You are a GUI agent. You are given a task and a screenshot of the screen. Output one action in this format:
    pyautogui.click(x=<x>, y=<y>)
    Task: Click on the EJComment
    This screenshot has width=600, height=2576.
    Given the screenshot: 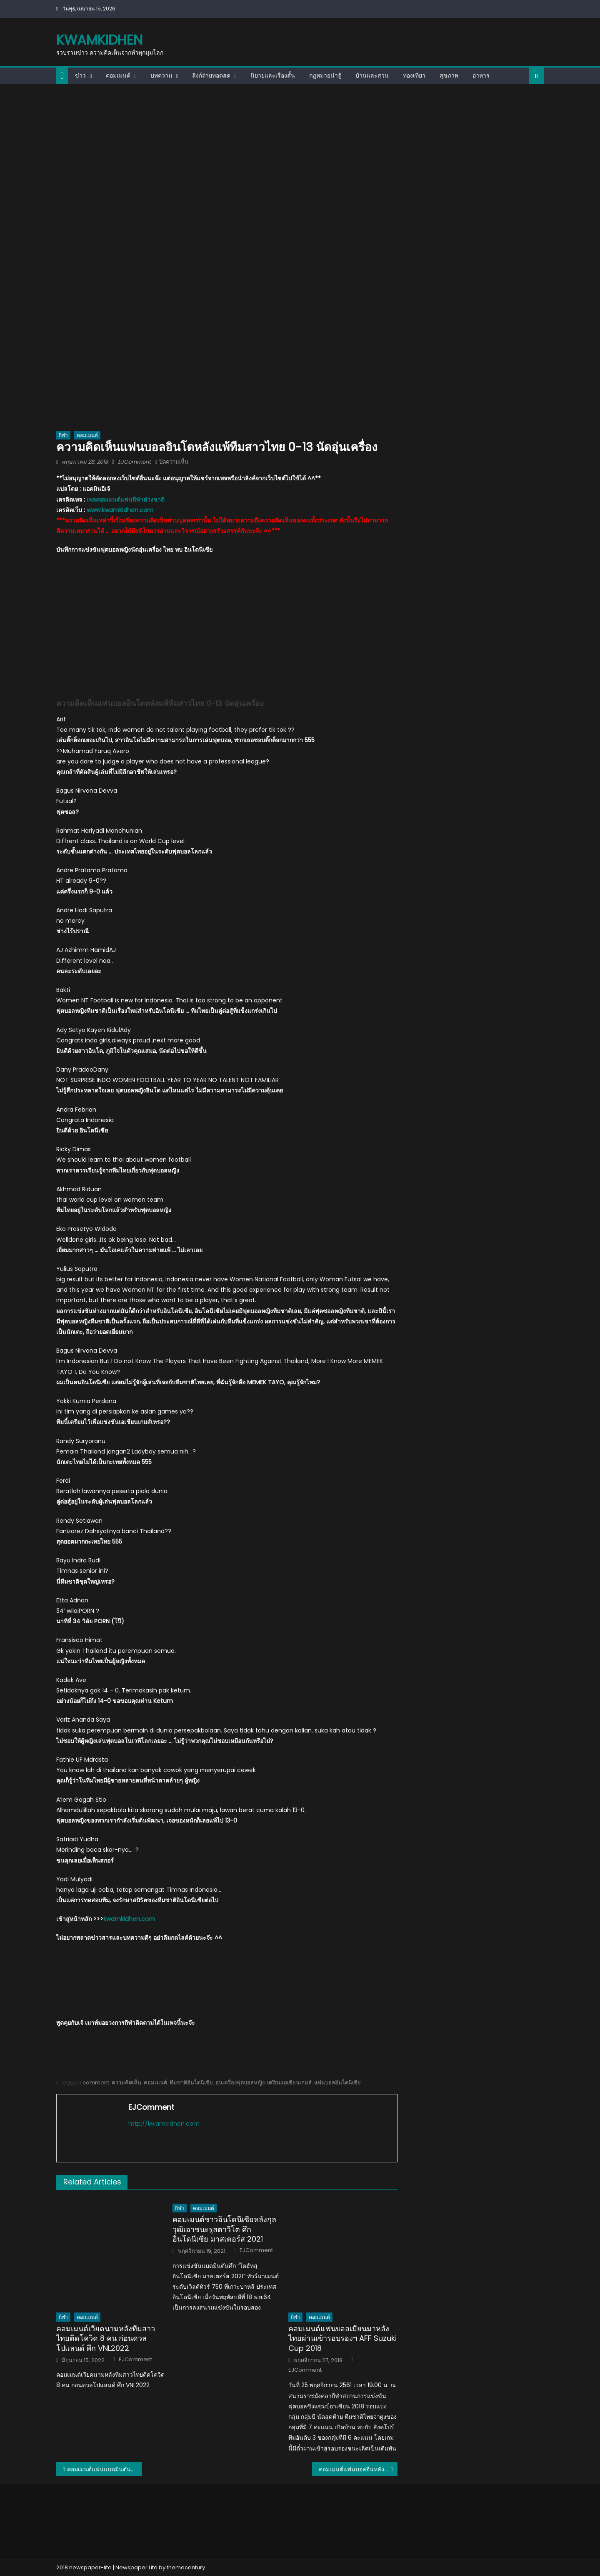 What is the action you would take?
    pyautogui.click(x=134, y=462)
    